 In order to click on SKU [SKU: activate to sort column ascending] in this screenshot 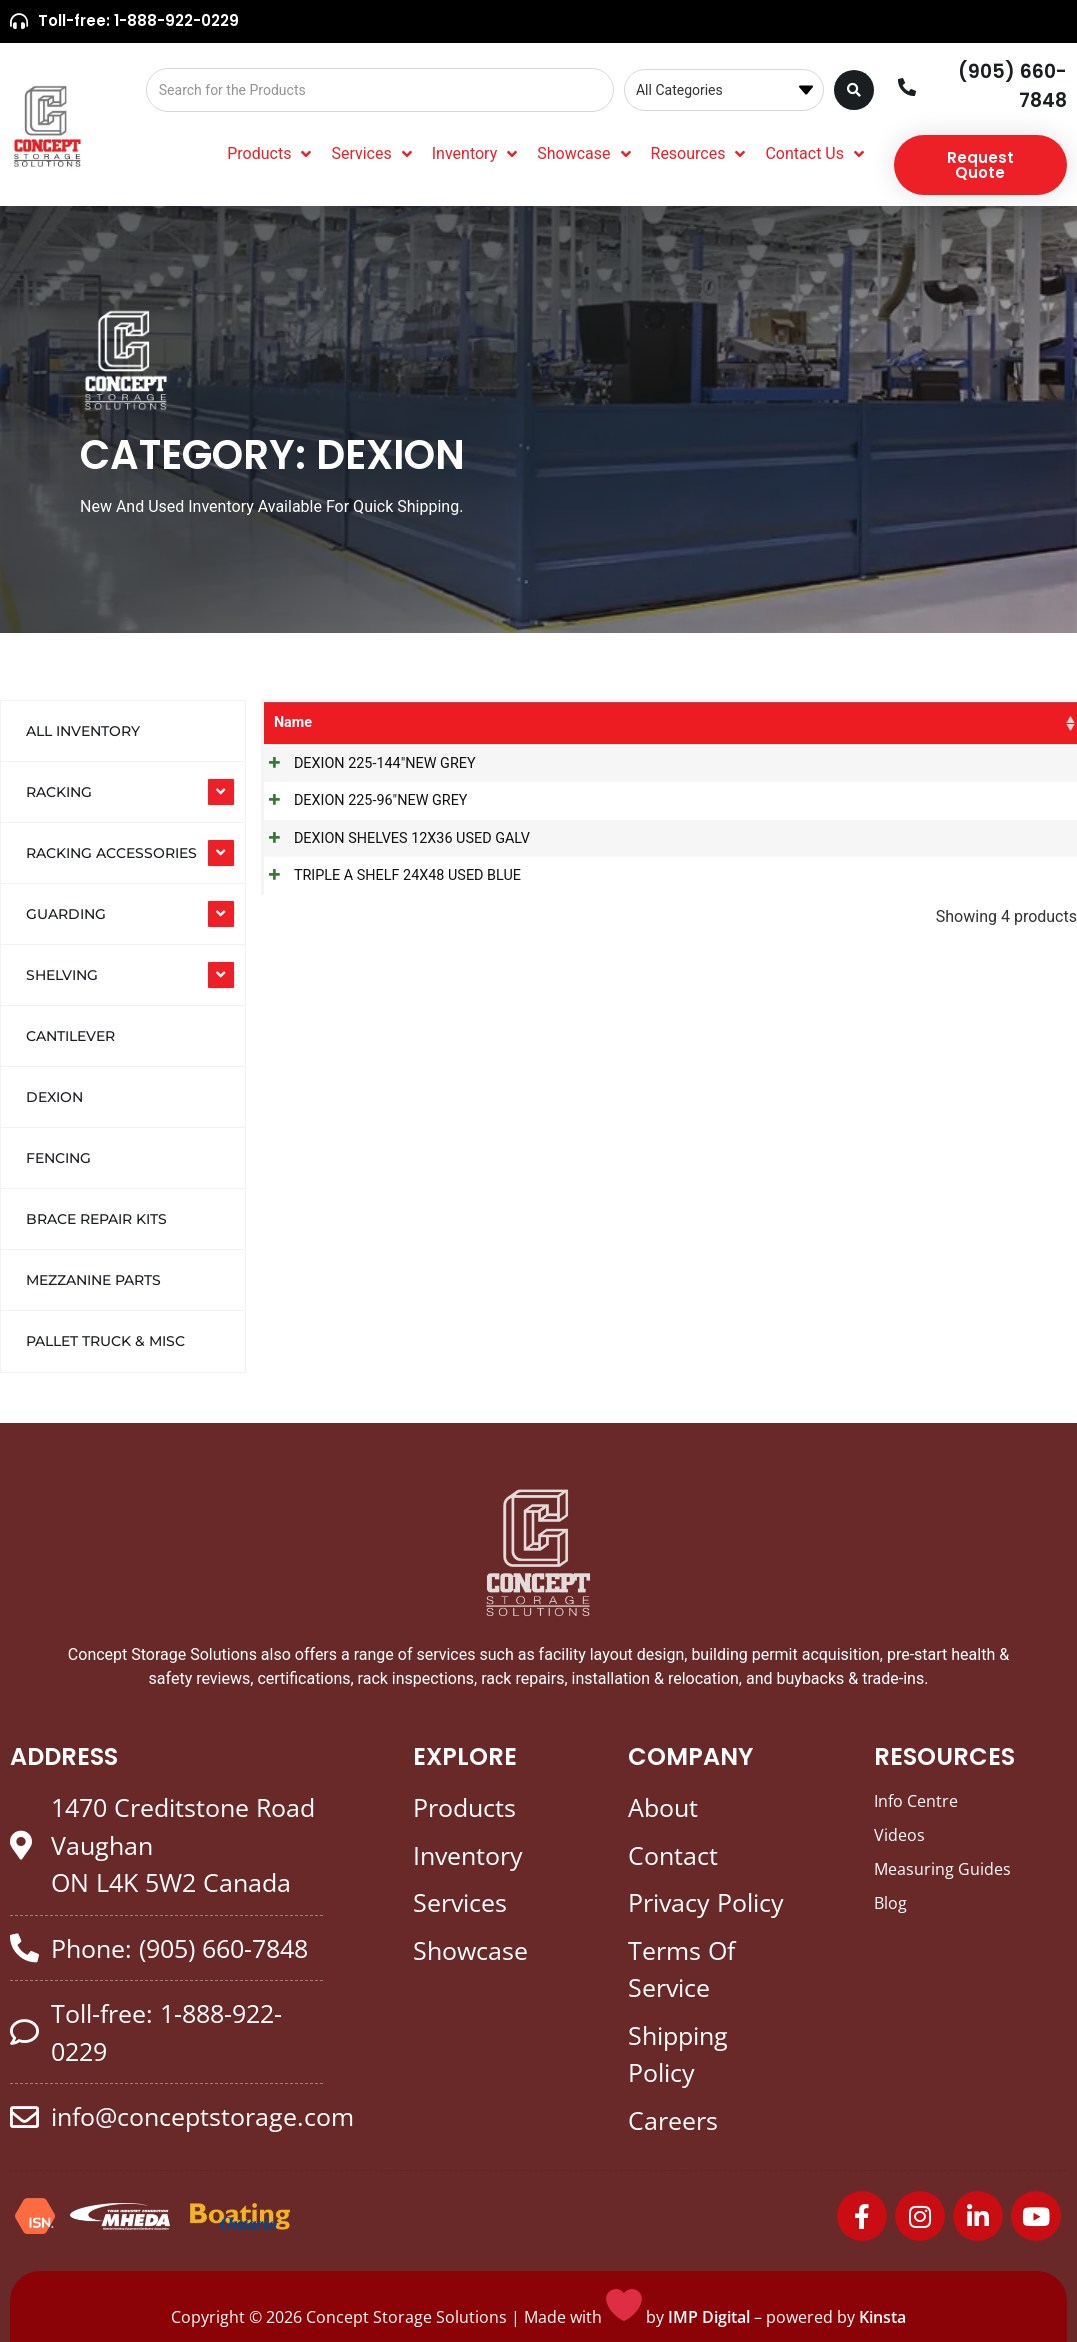, I will do `click(657, 722)`.